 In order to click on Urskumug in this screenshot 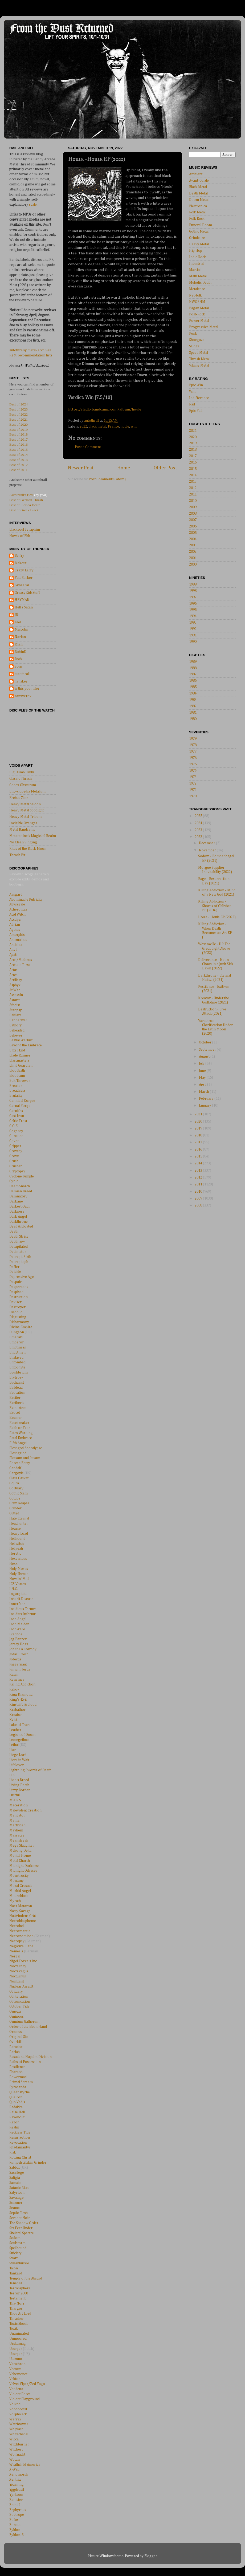, I will do `click(17, 2344)`.